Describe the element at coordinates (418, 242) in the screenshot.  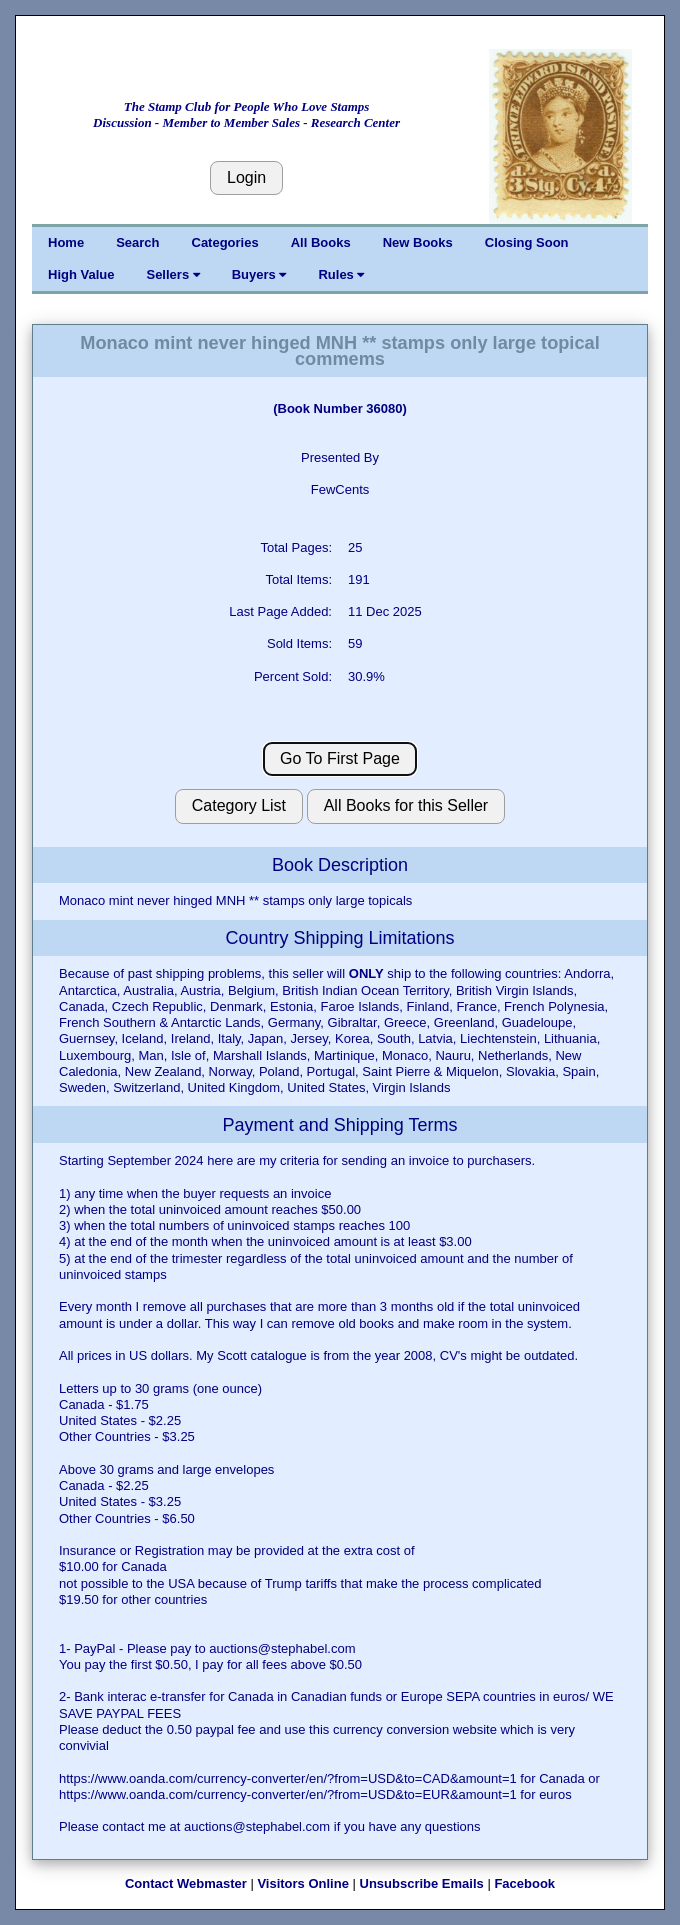
I see `New Books` at that location.